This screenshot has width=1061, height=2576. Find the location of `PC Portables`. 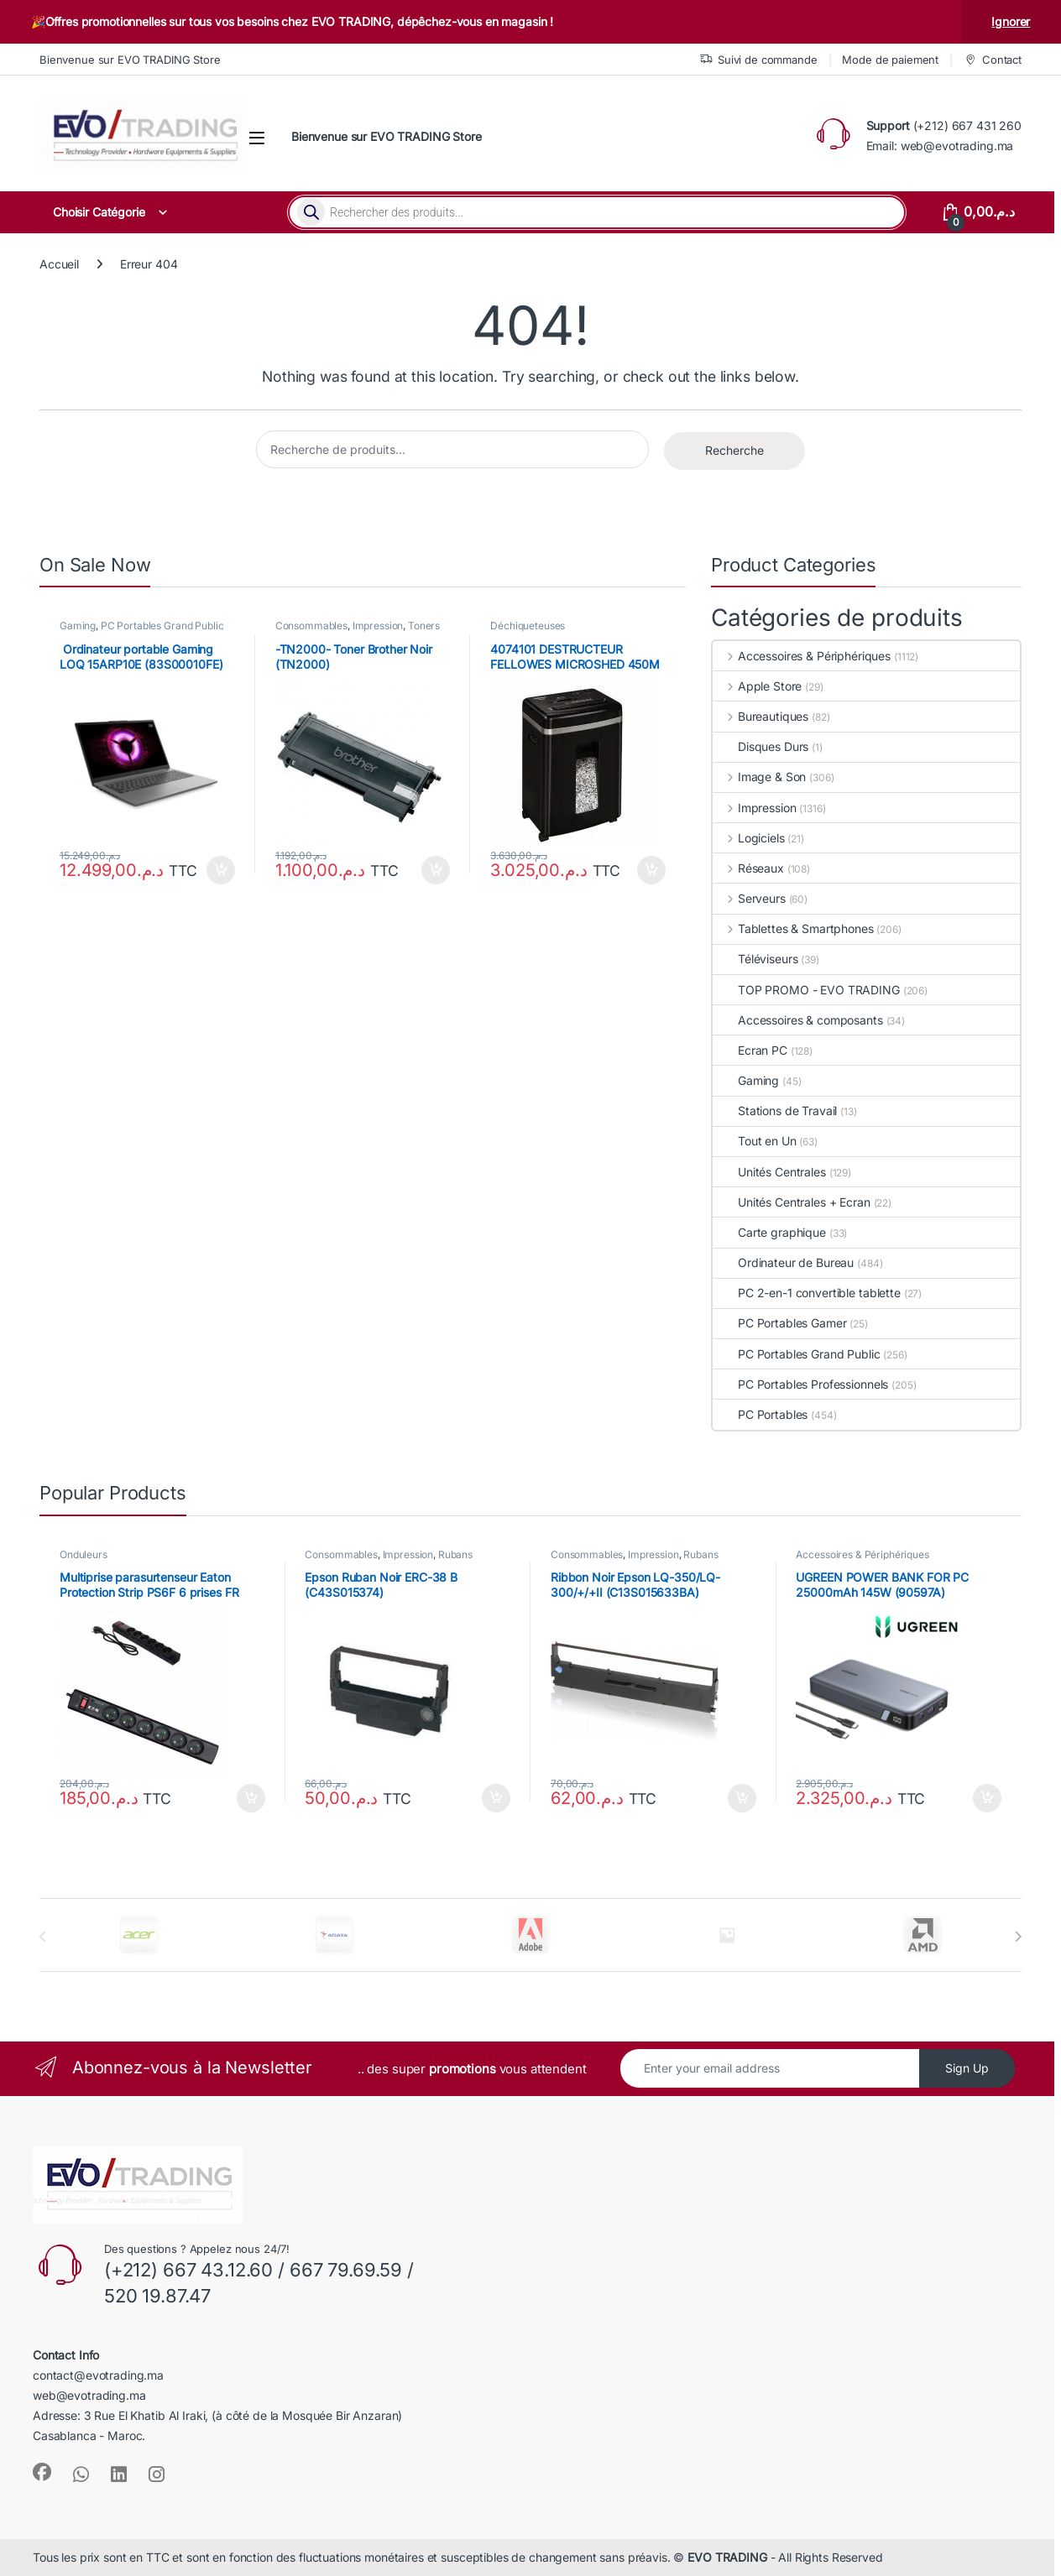

PC Portables is located at coordinates (760, 1414).